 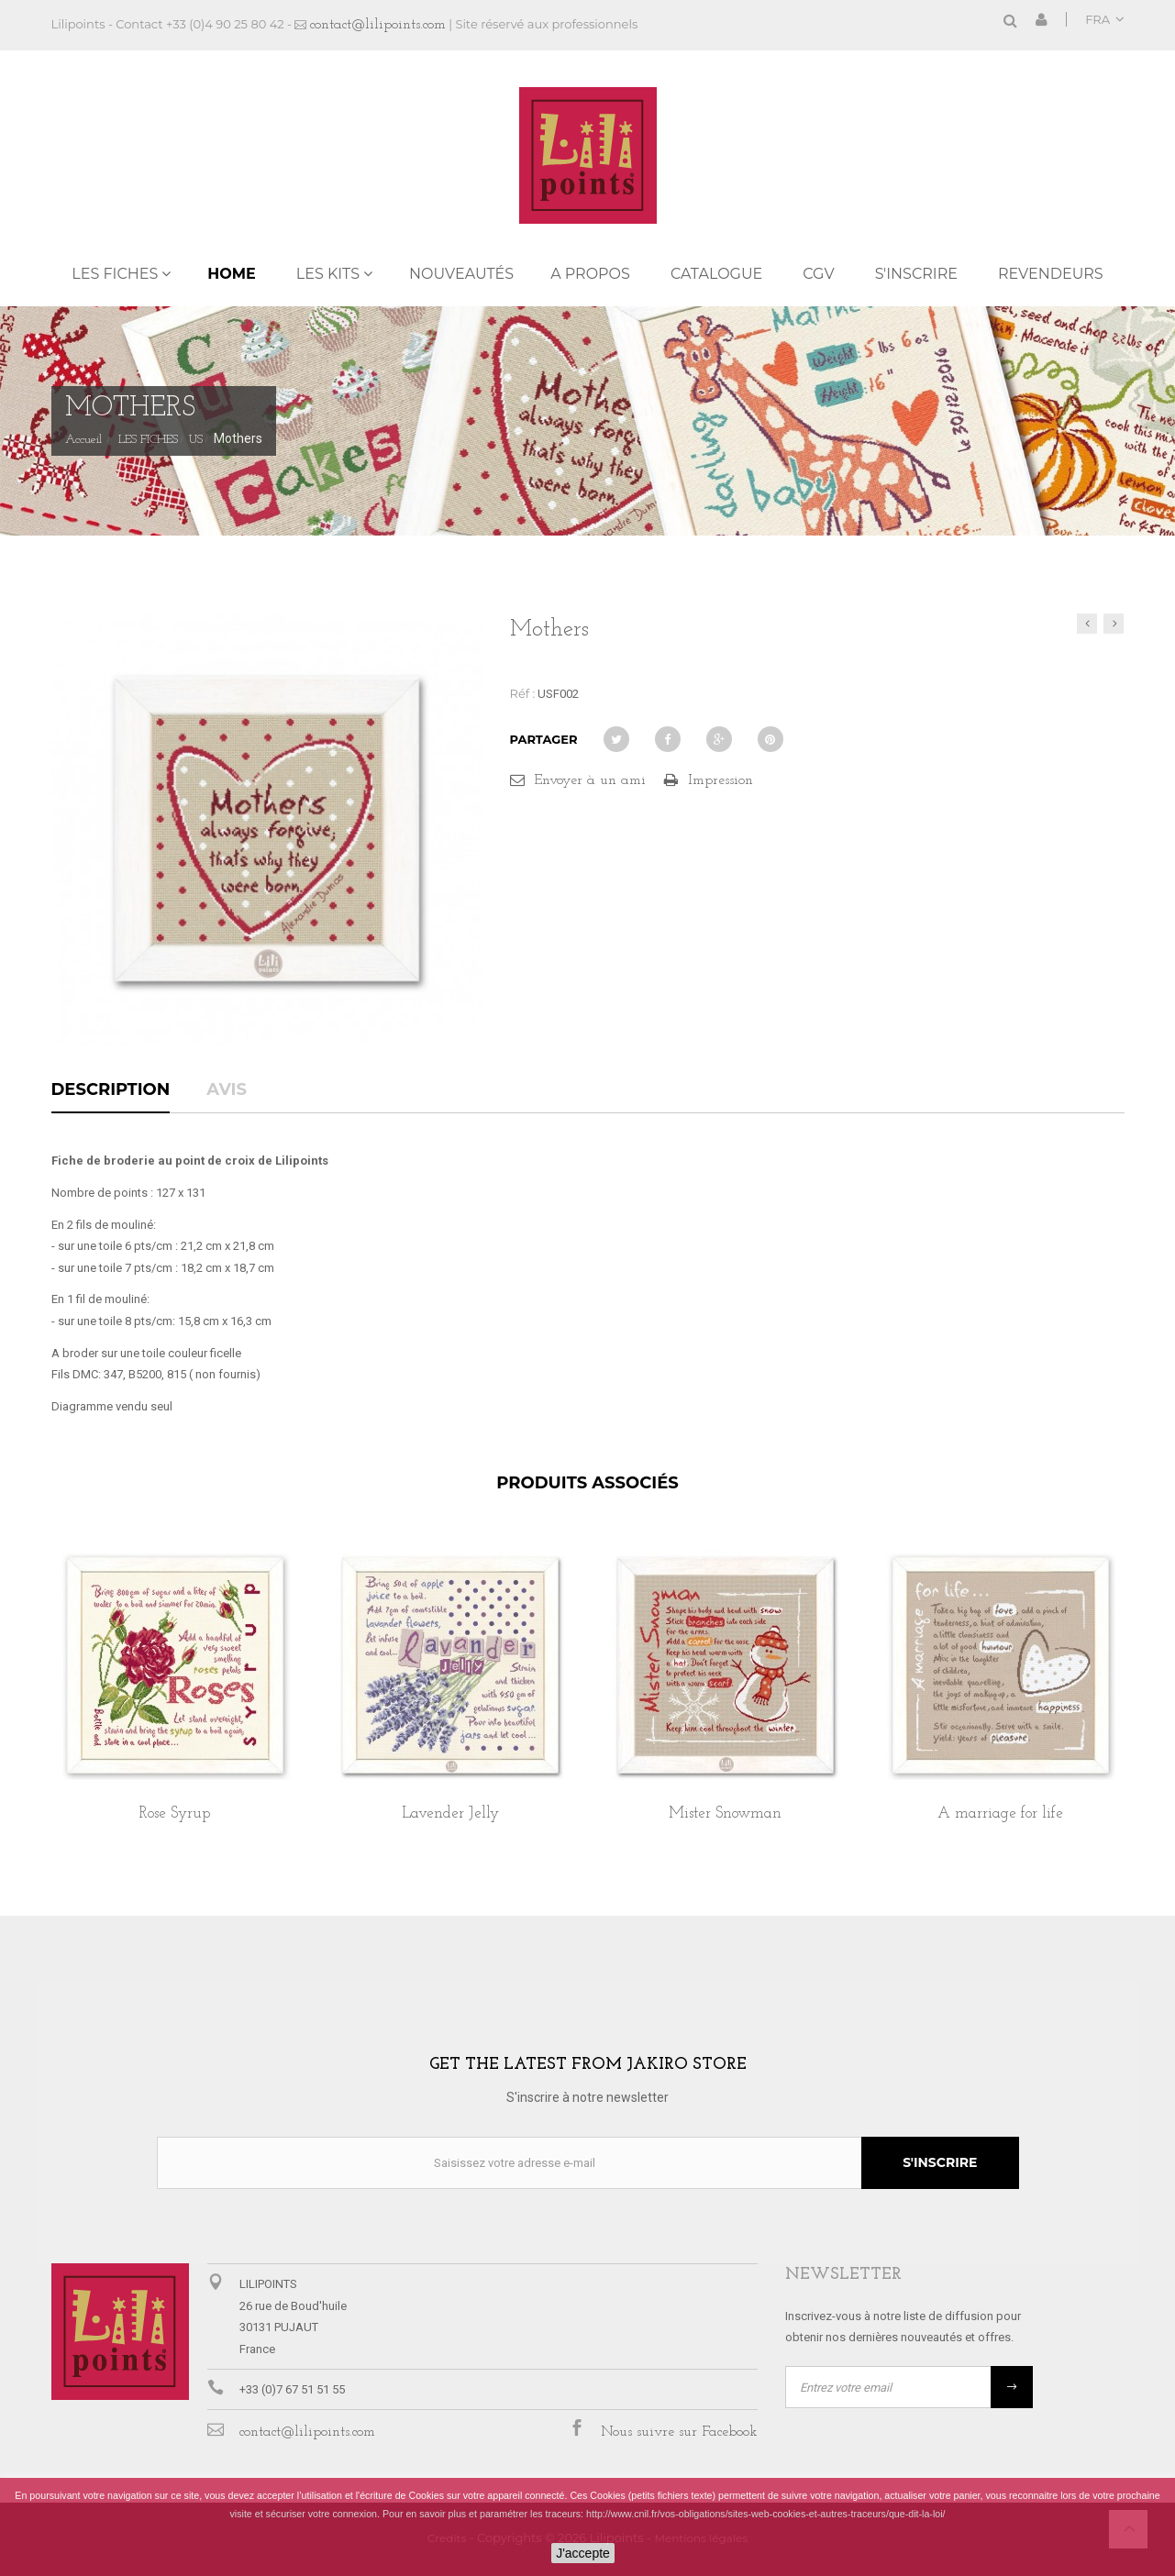 What do you see at coordinates (378, 24) in the screenshot?
I see `contact@lilipoints.com` at bounding box center [378, 24].